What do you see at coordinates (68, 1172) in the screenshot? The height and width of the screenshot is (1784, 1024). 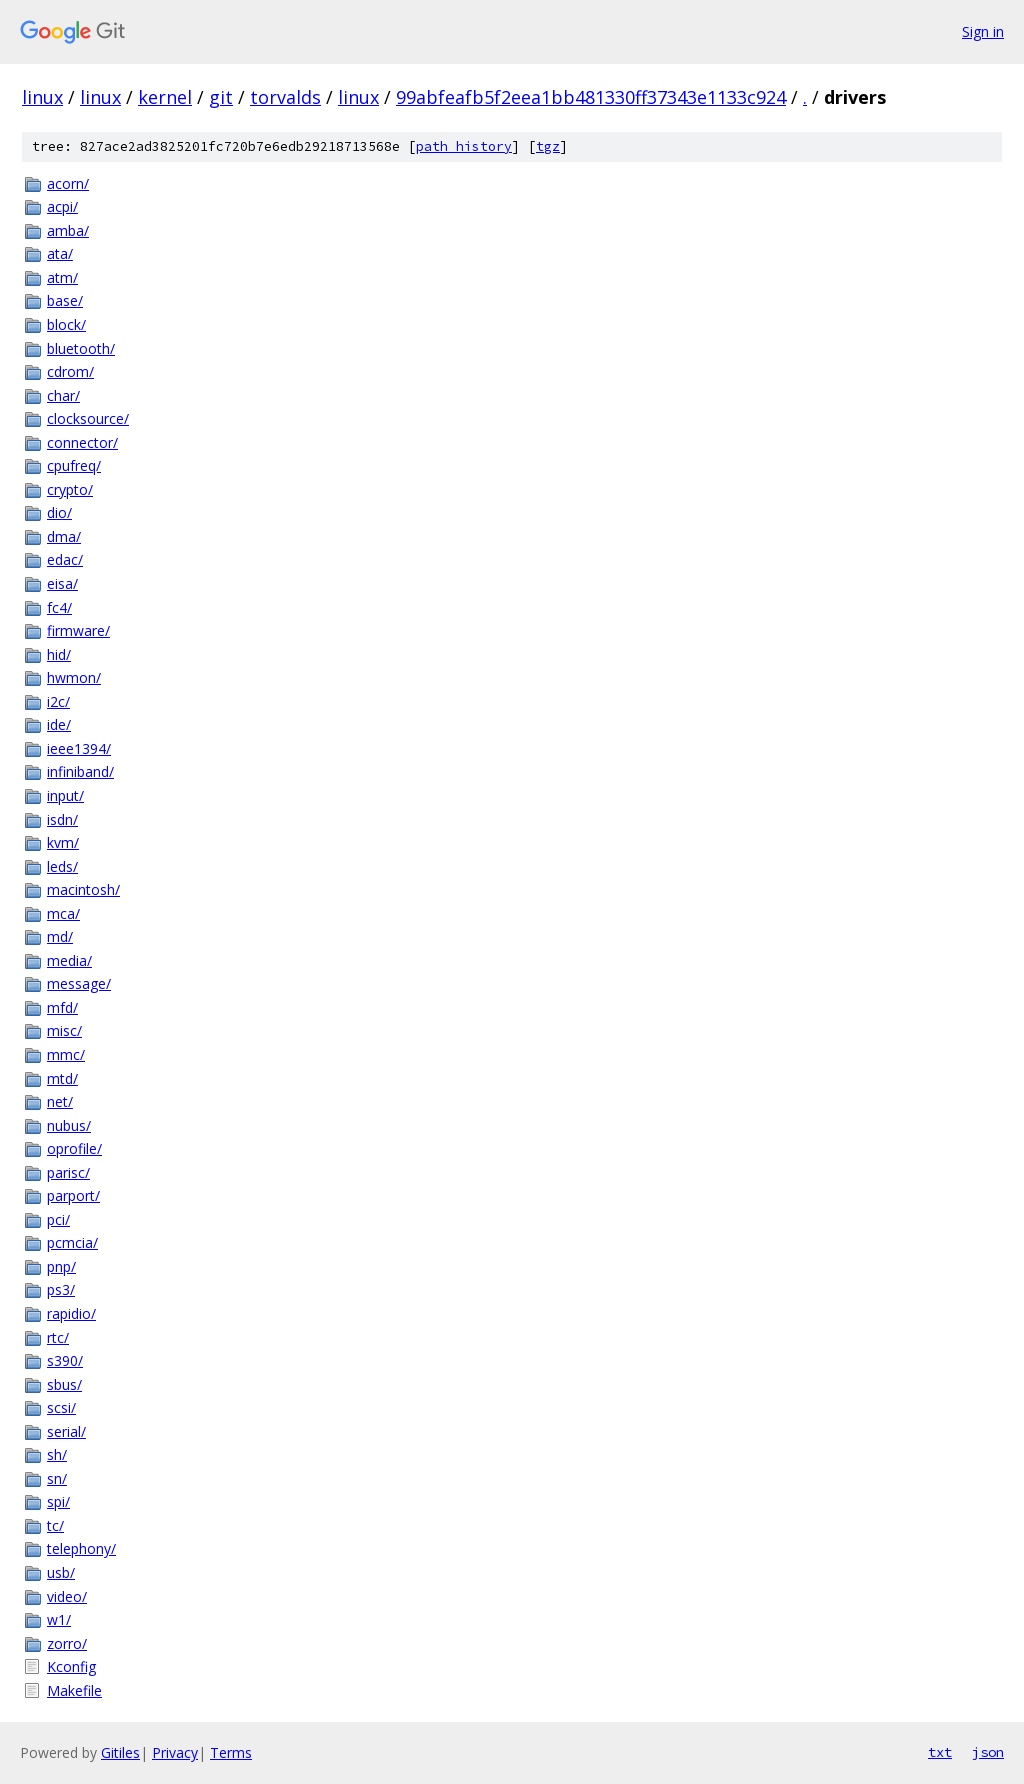 I see `parisc/` at bounding box center [68, 1172].